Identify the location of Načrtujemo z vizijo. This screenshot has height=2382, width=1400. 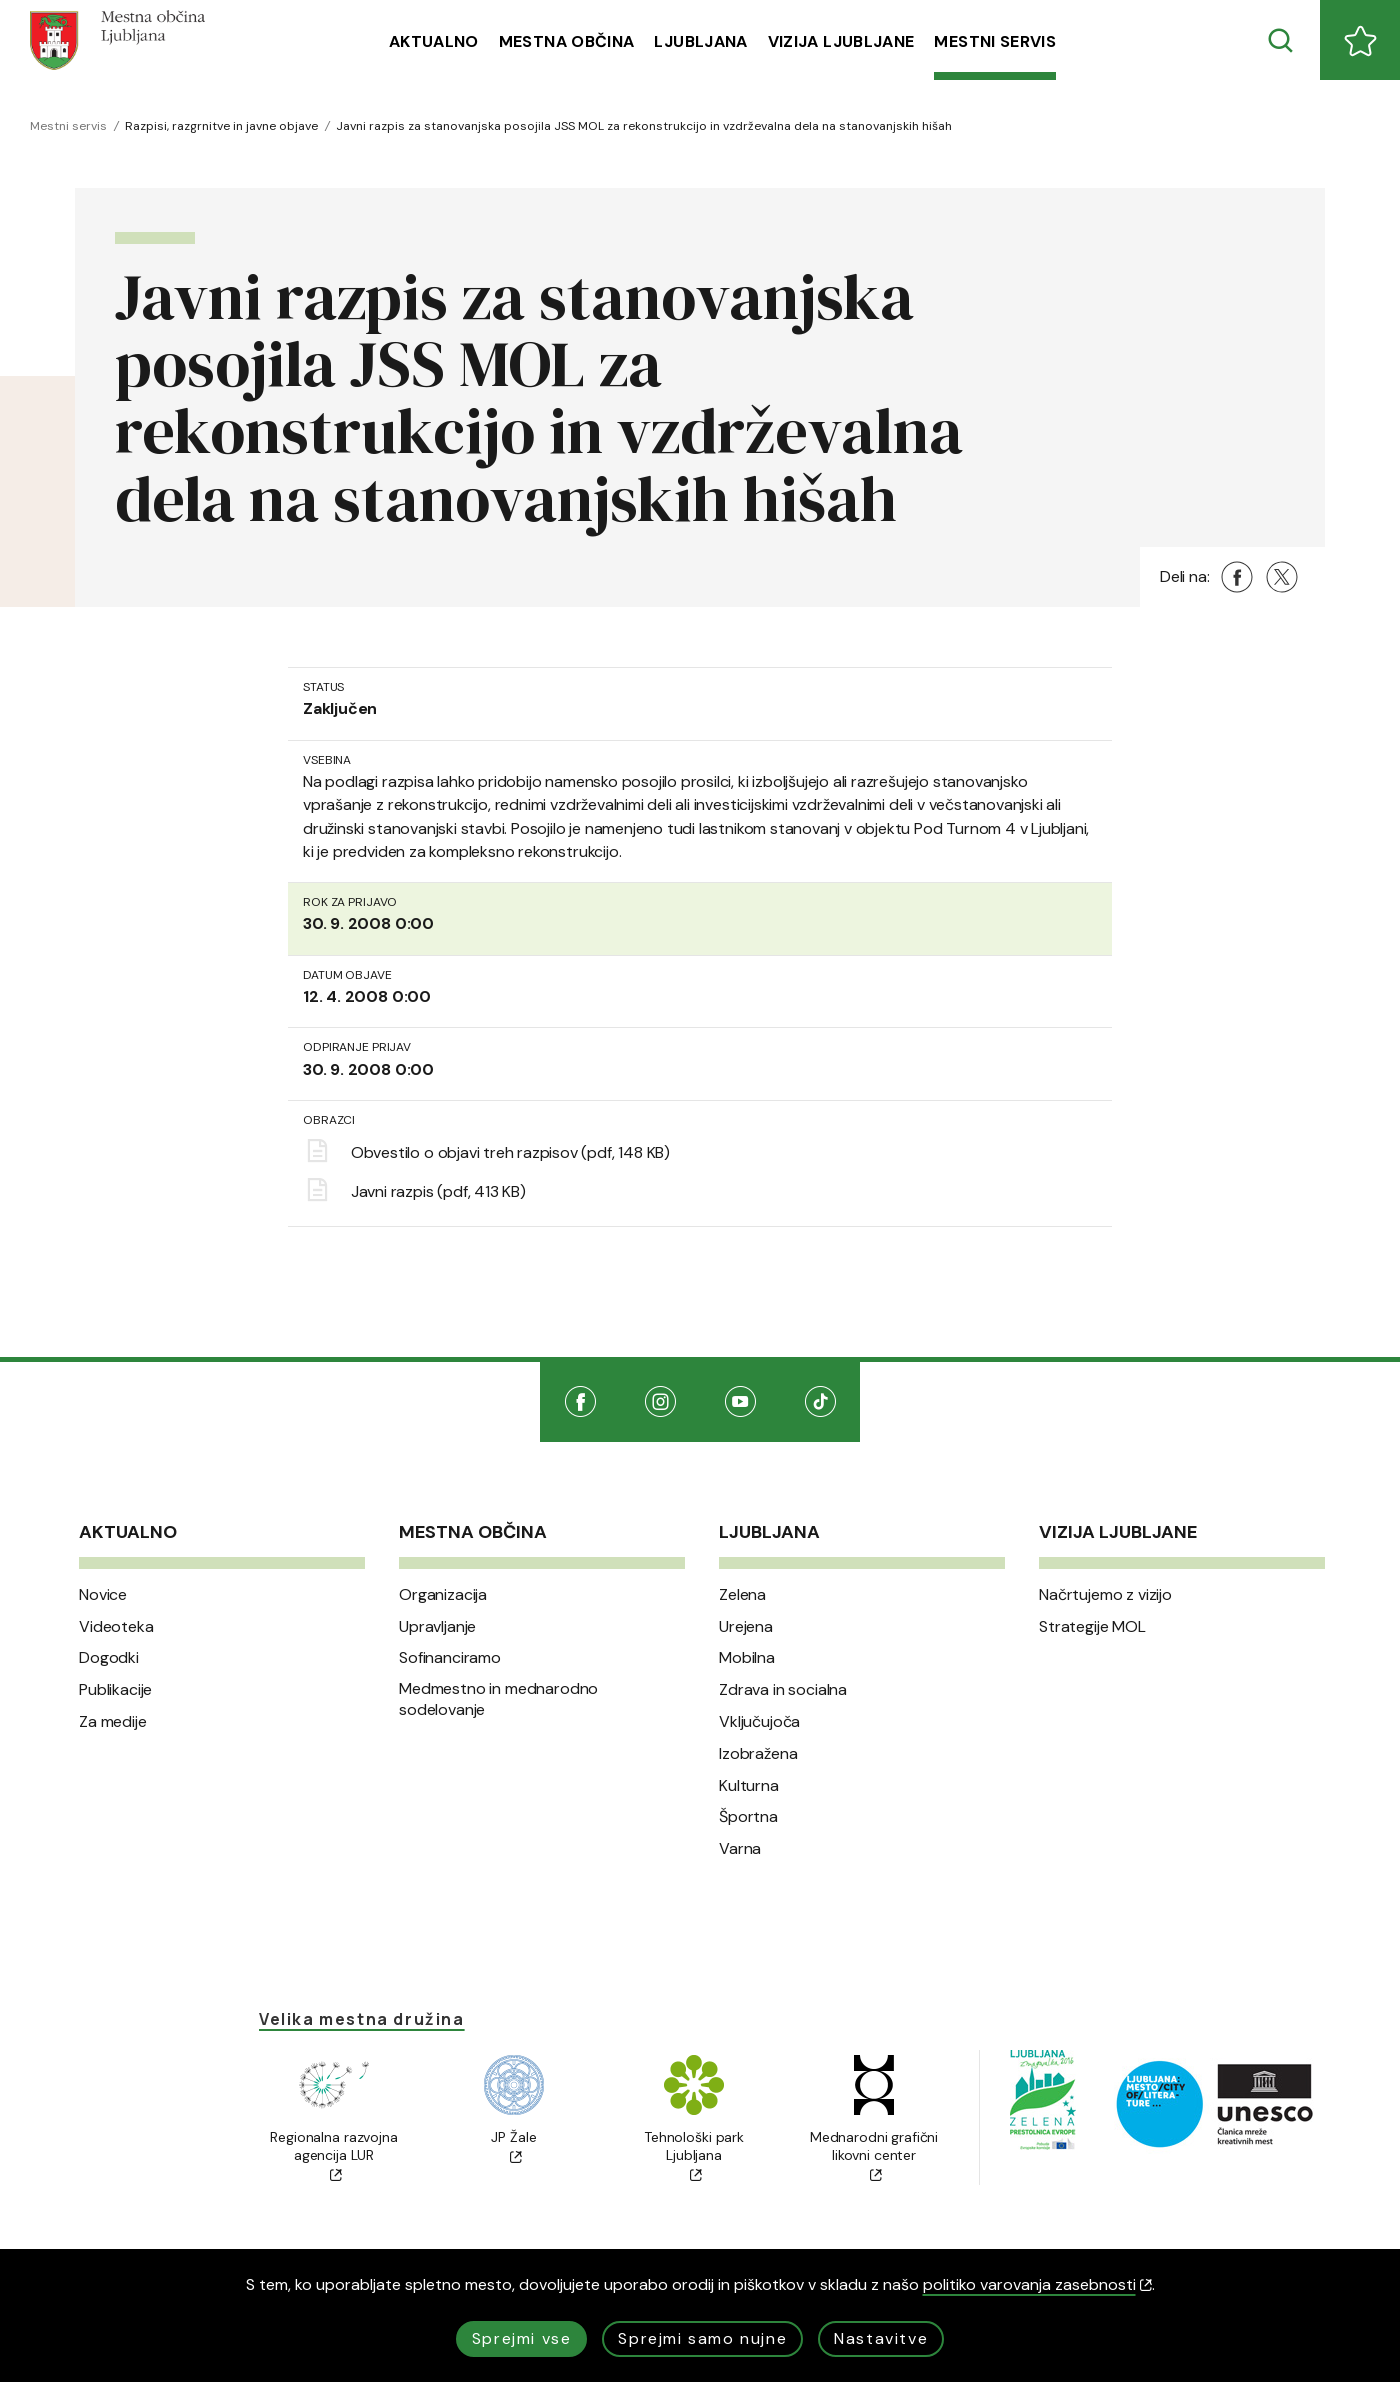
(1105, 1595).